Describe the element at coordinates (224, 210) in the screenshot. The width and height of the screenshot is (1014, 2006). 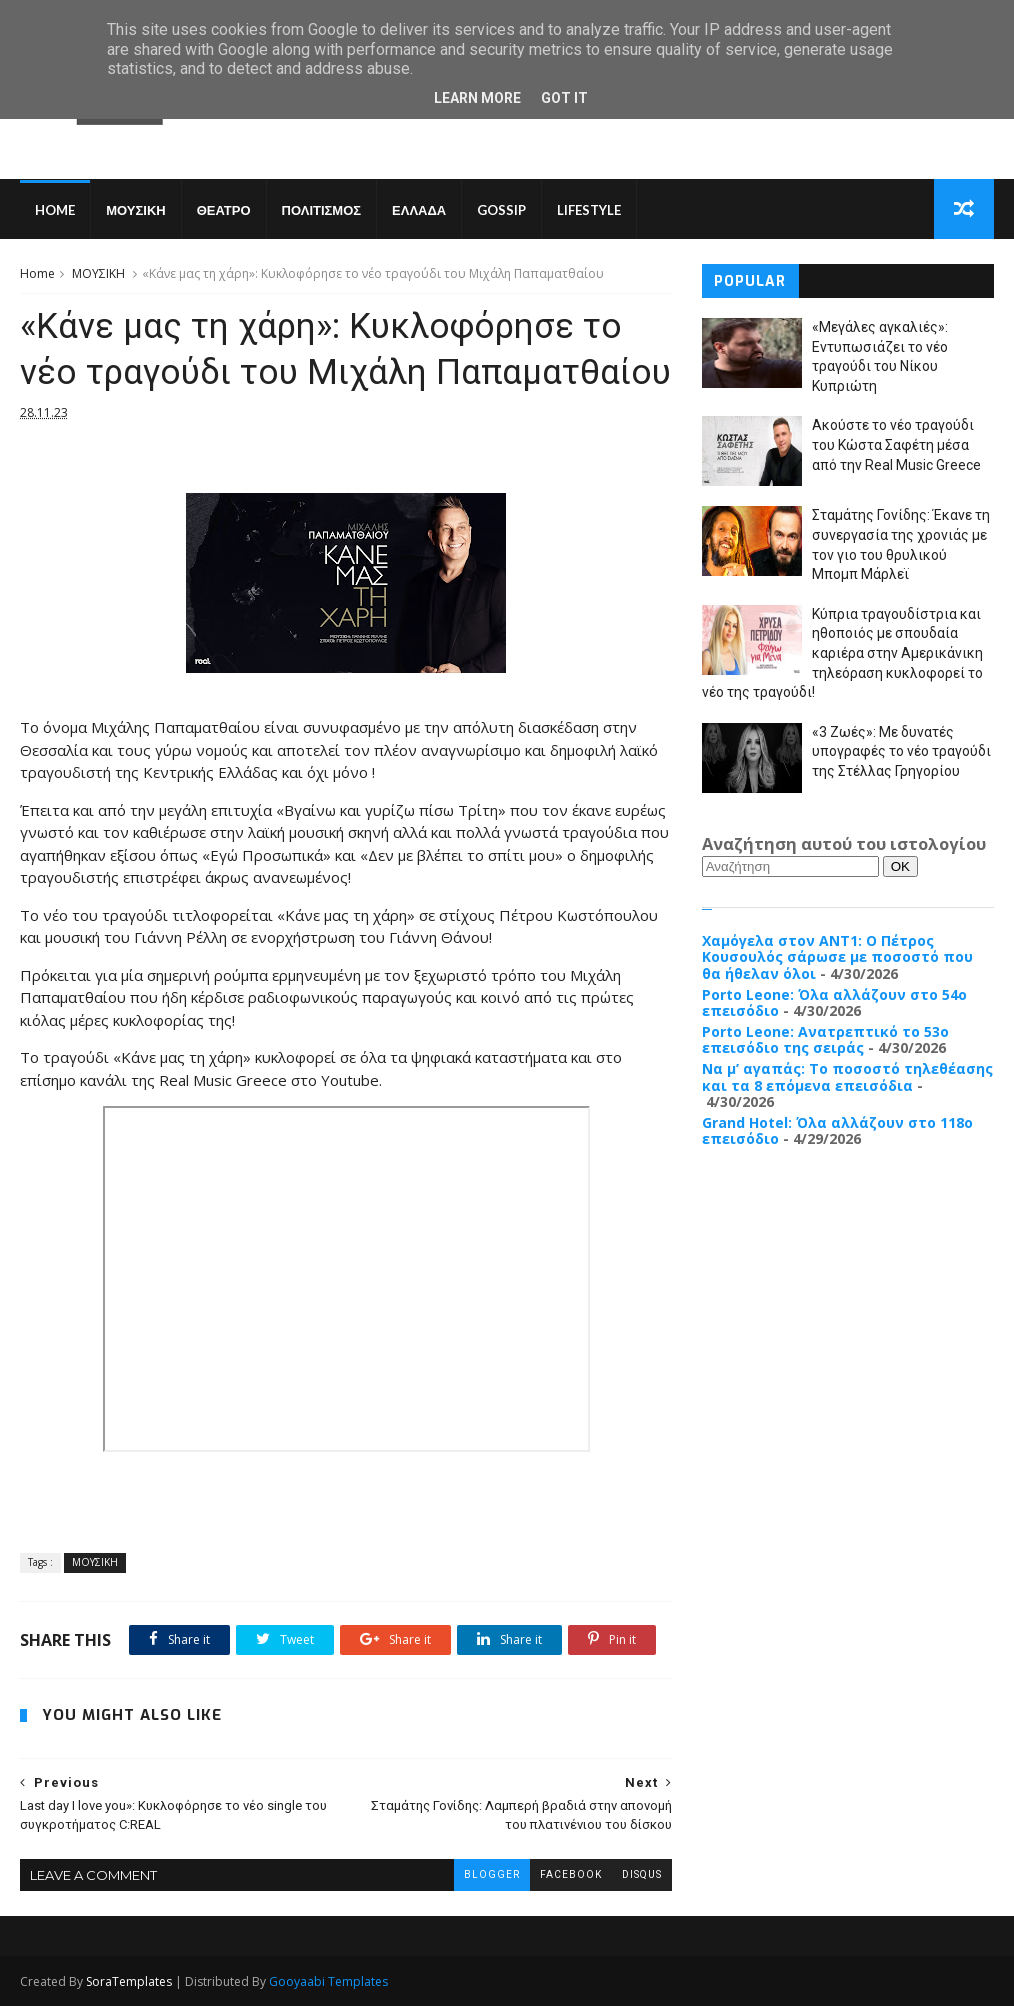
I see `ΘΕΑΤΡΟ` at that location.